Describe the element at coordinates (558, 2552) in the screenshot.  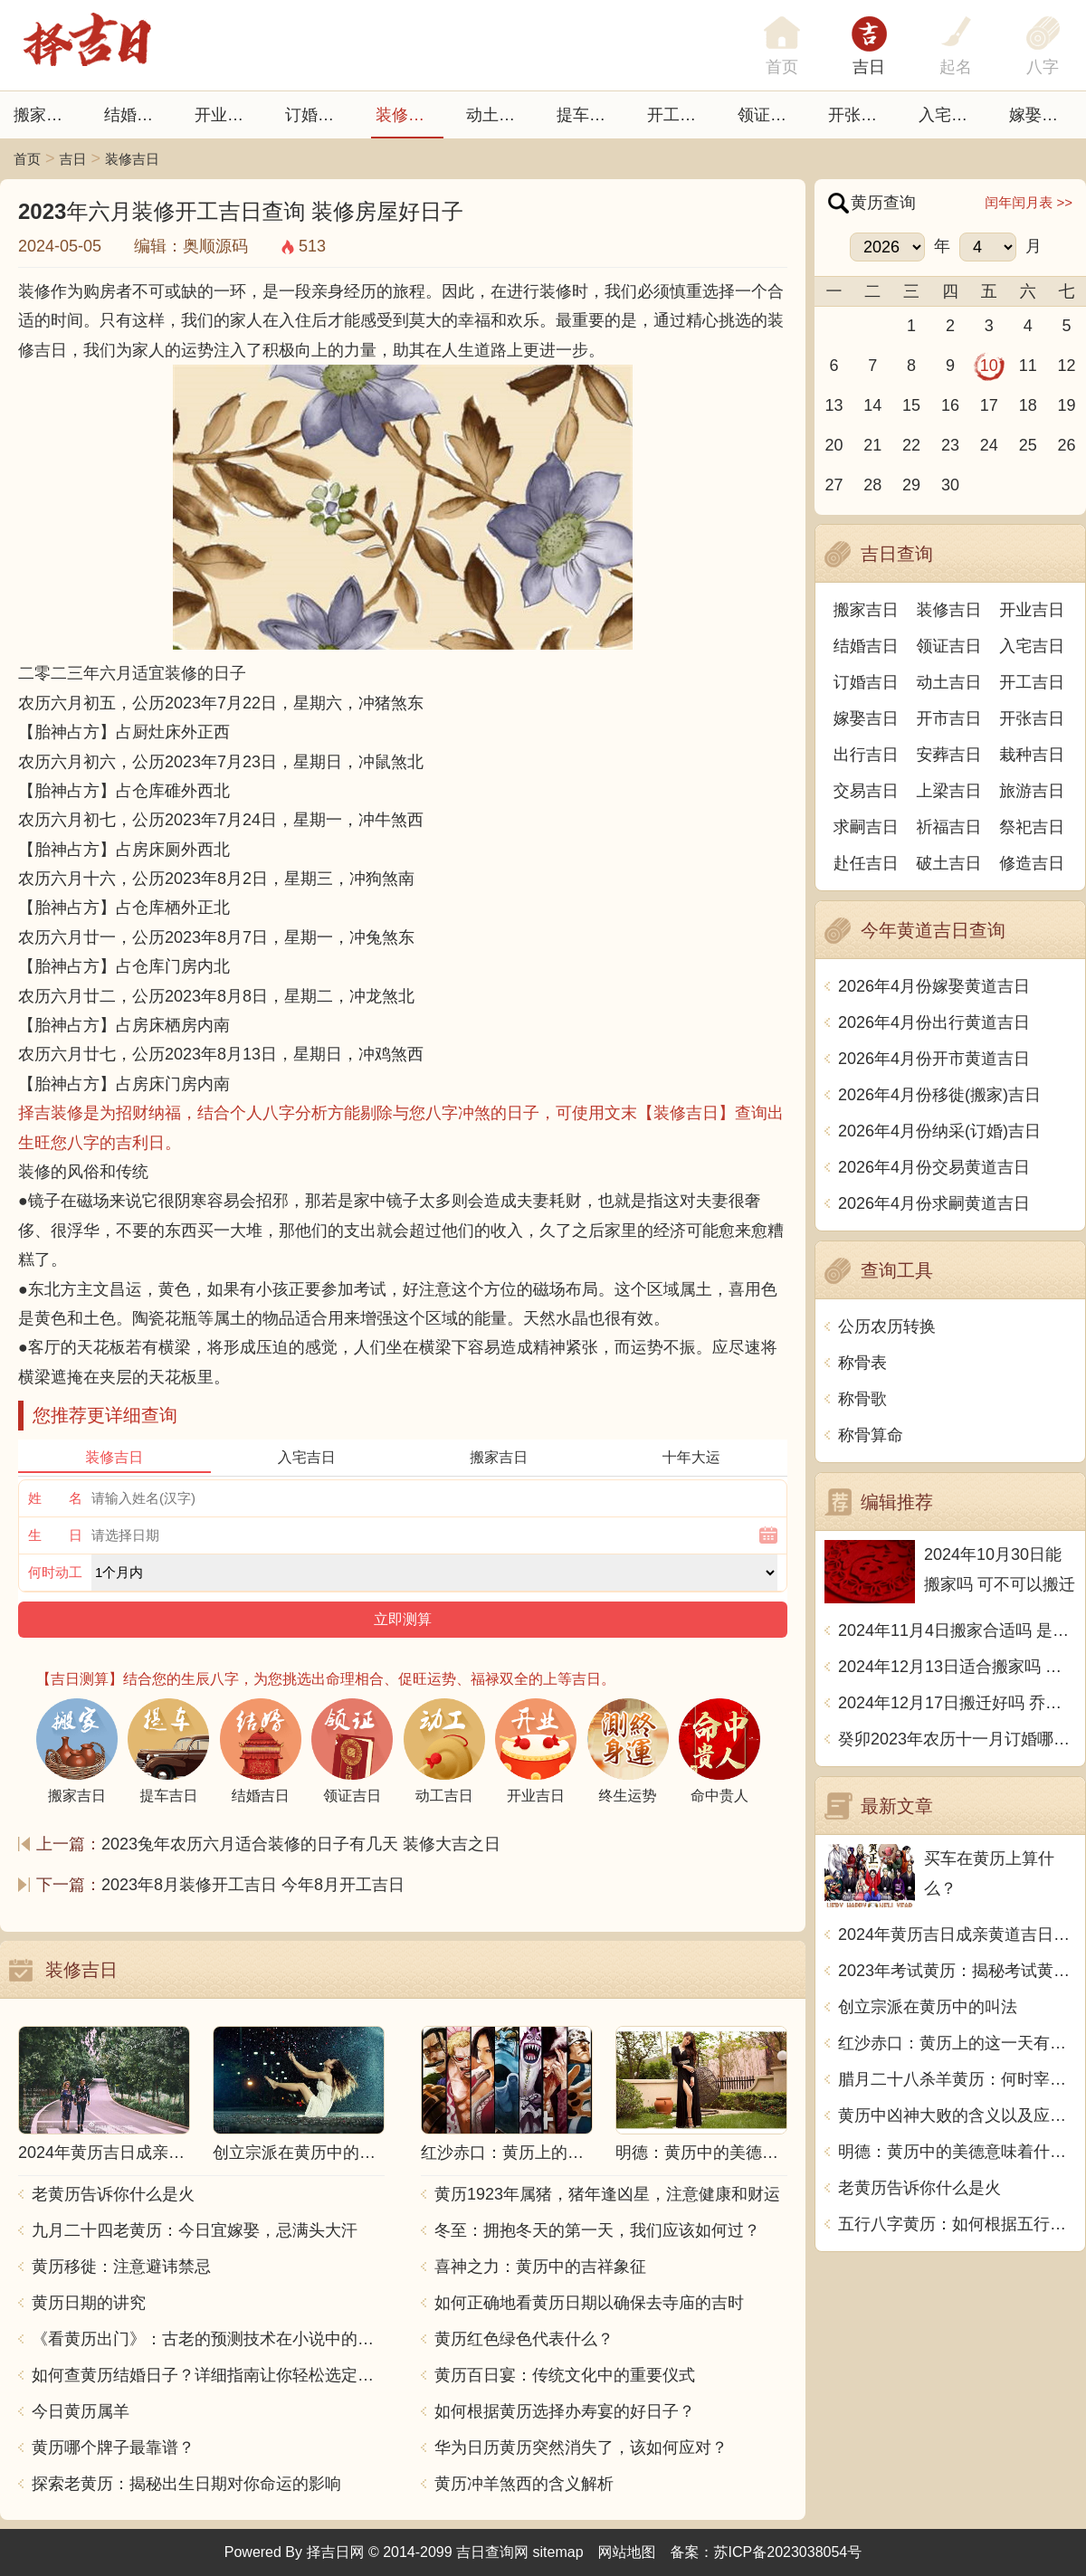
I see `sitemap` at that location.